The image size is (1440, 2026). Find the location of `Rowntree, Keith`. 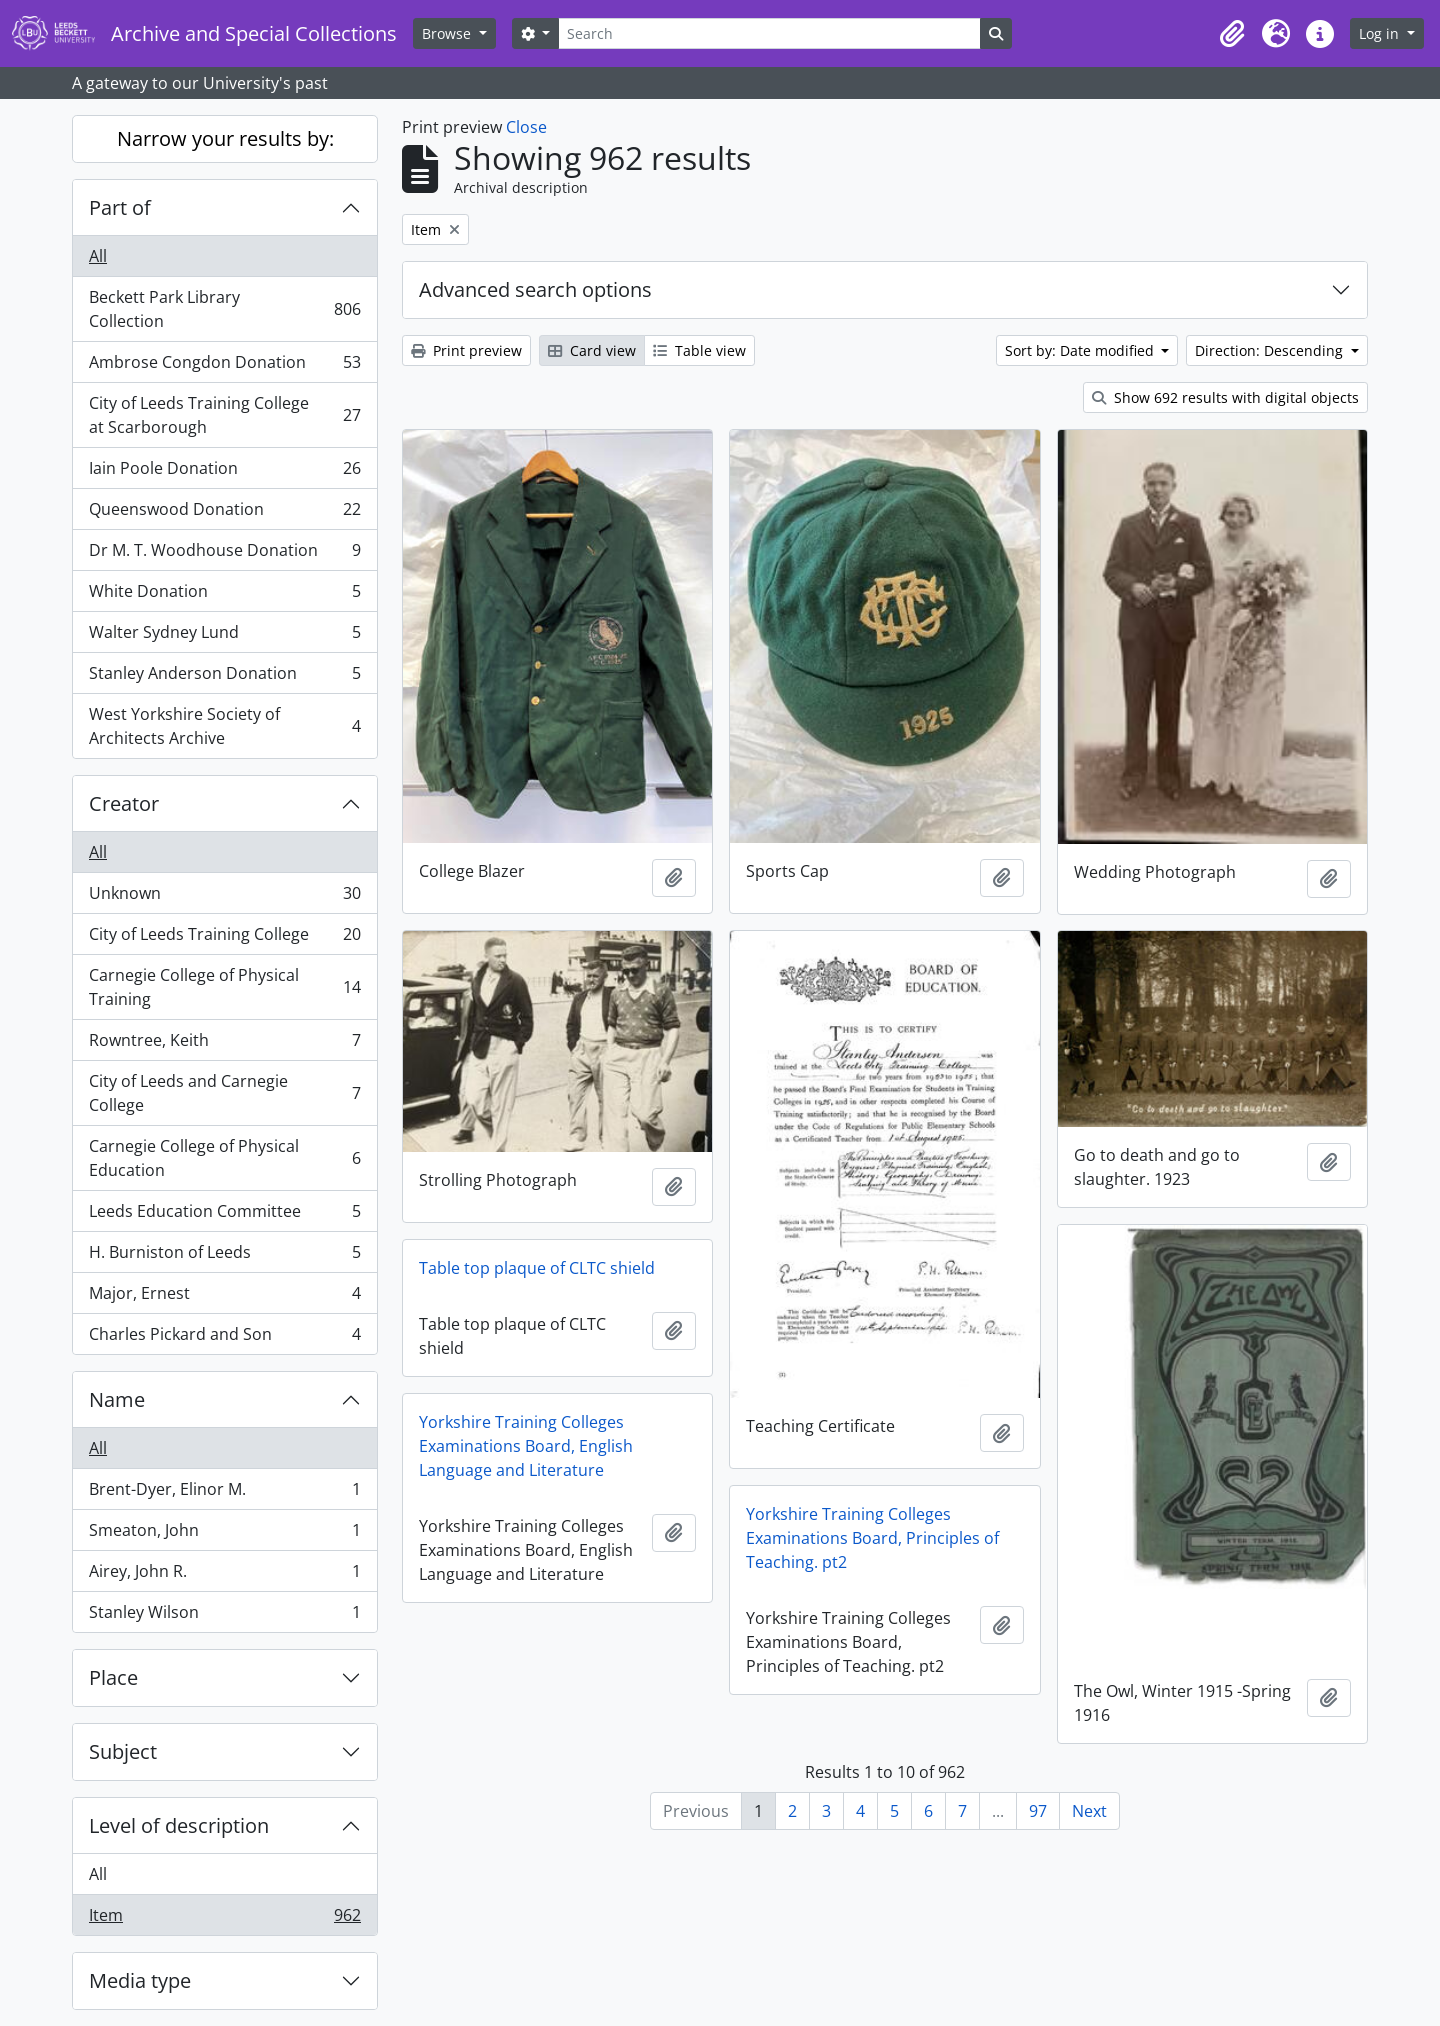

Rowntree, Keith is located at coordinates (224, 1044).